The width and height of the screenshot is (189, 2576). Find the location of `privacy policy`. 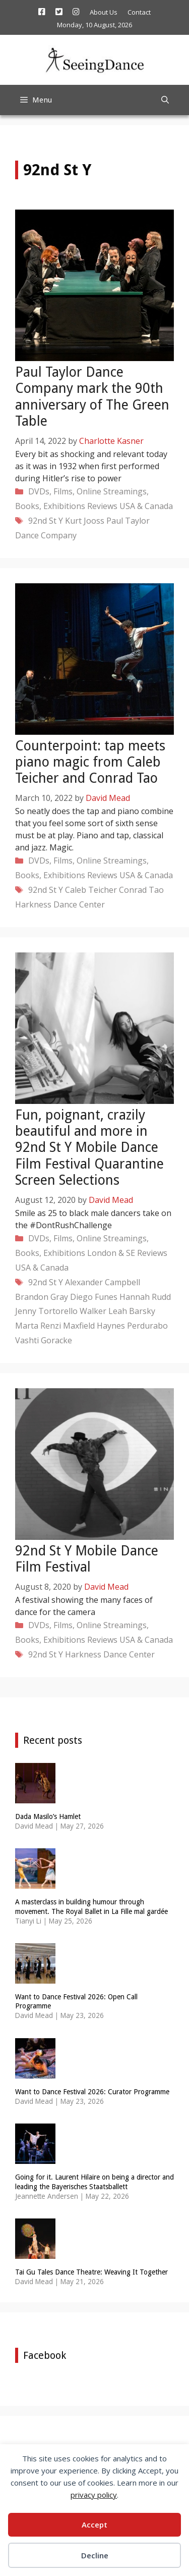

privacy policy is located at coordinates (94, 2495).